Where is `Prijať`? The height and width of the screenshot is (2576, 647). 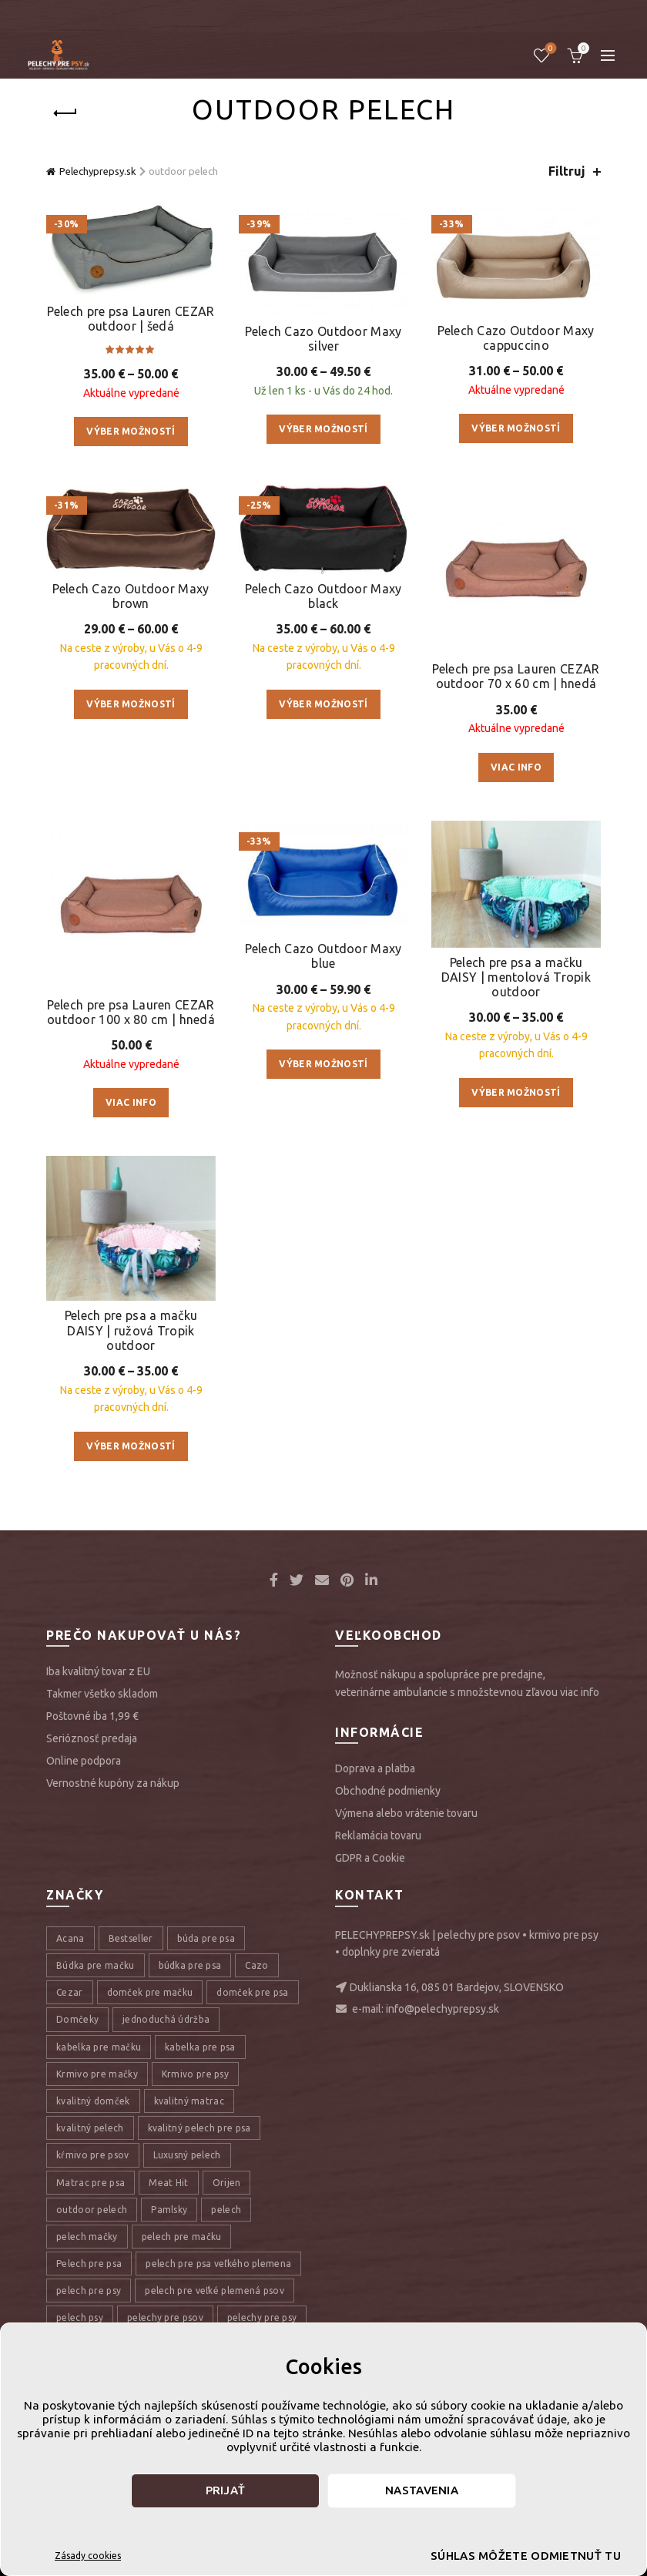
Prijať is located at coordinates (226, 2490).